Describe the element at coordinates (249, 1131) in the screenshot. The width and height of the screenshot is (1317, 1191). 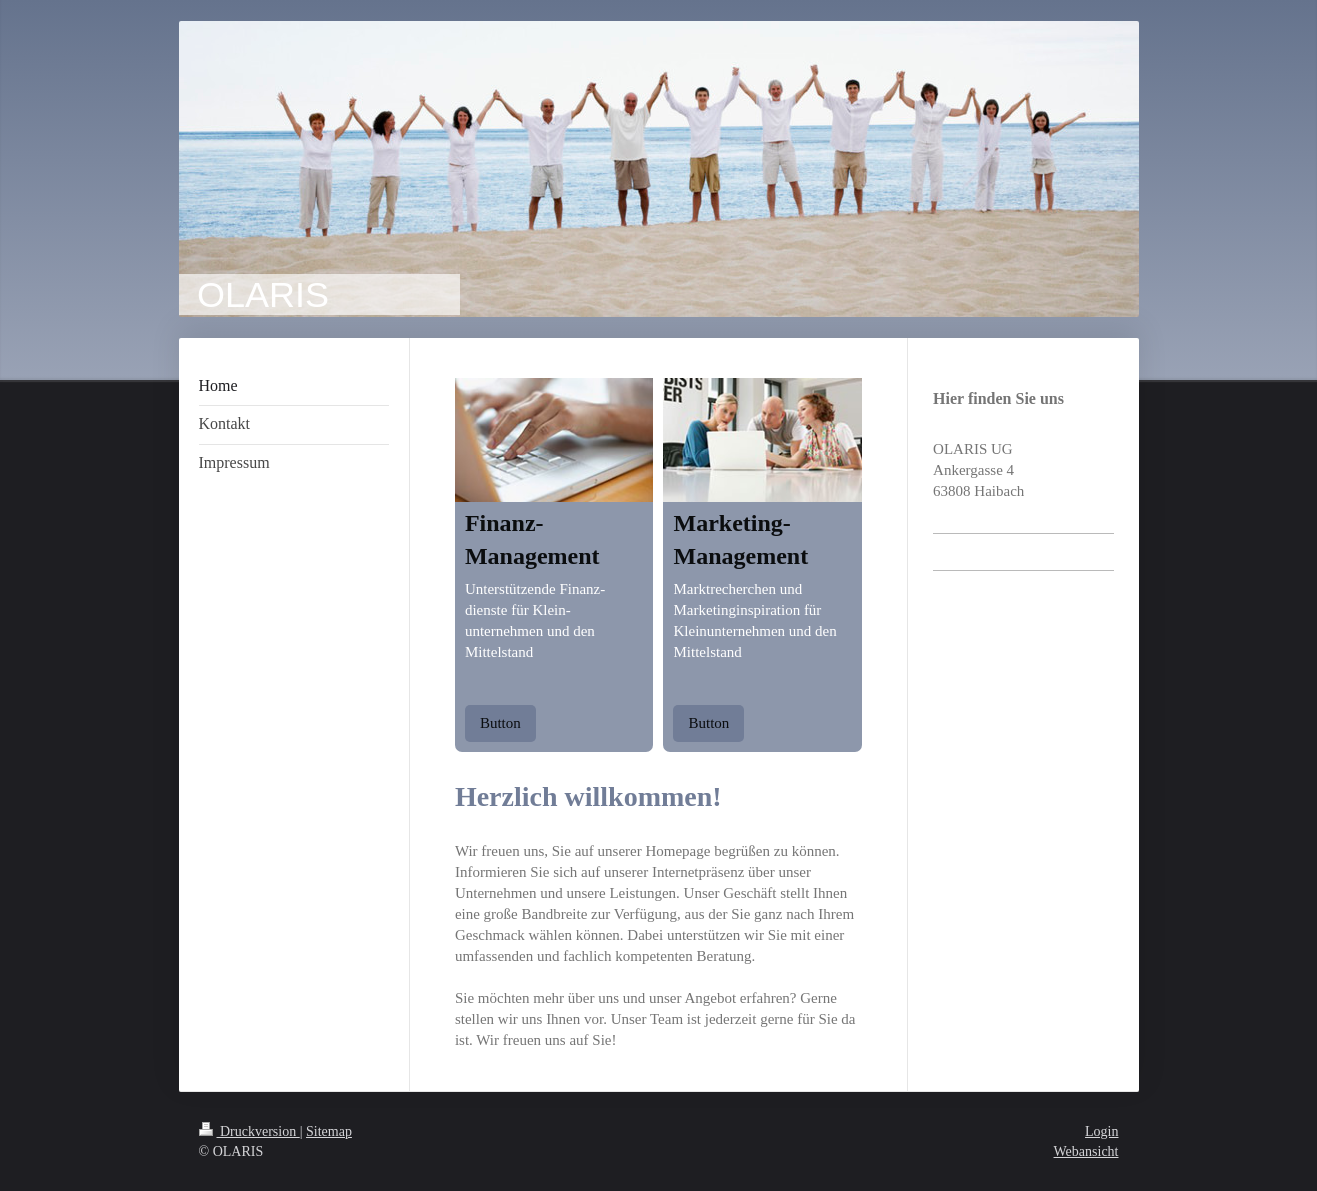
I see `Druckversion` at that location.